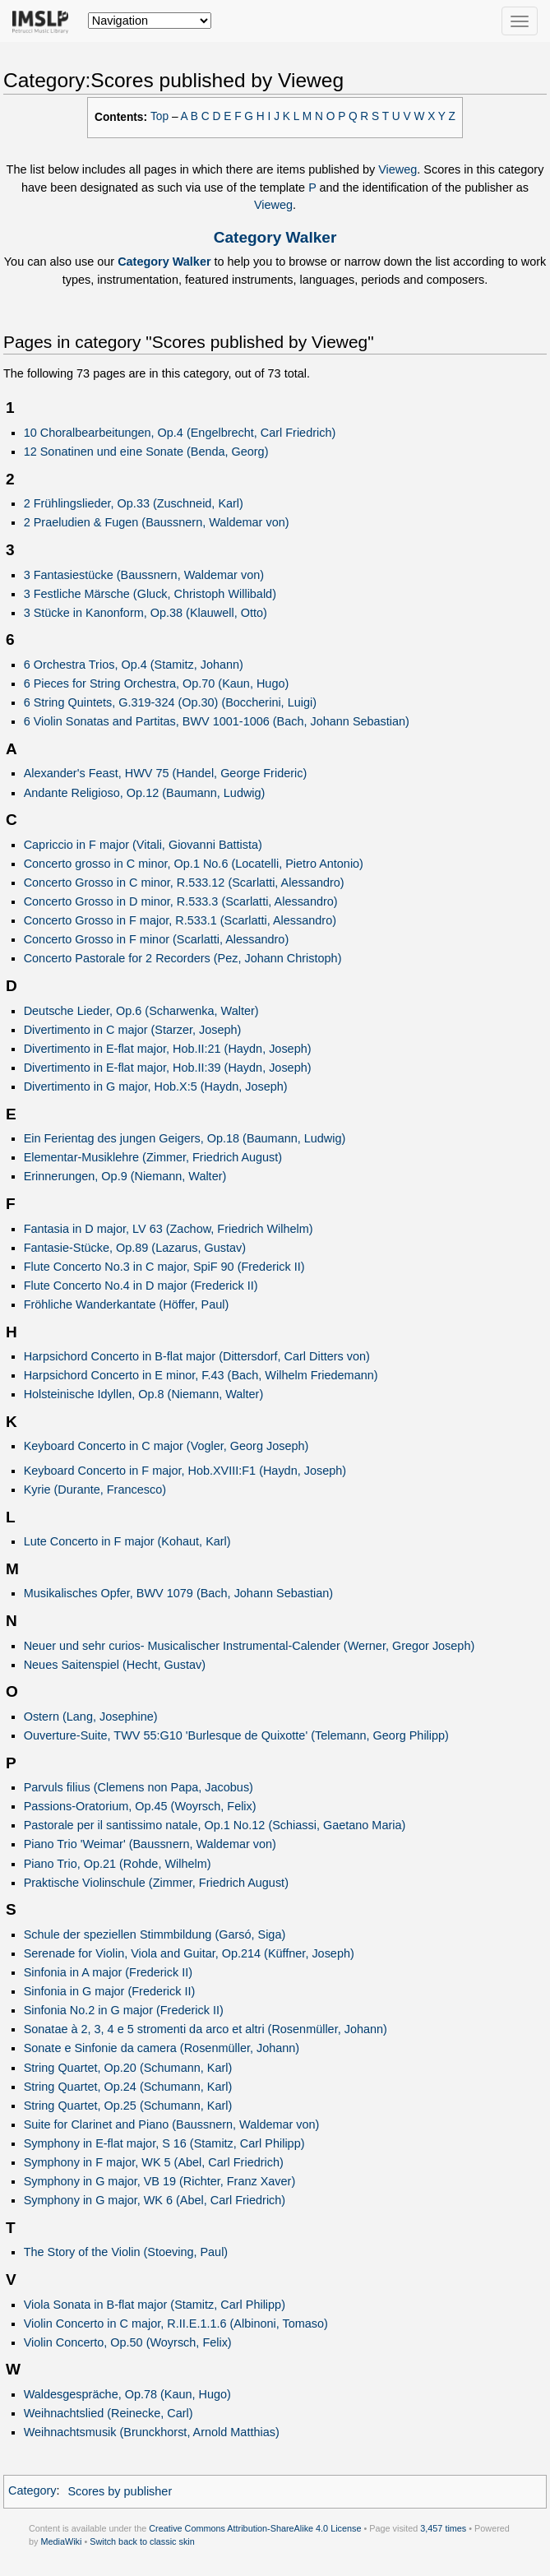  I want to click on Neuer und sehr curios- Musicalischer Instrumental-Calender (Werner, Gregor Joseph), so click(249, 1645).